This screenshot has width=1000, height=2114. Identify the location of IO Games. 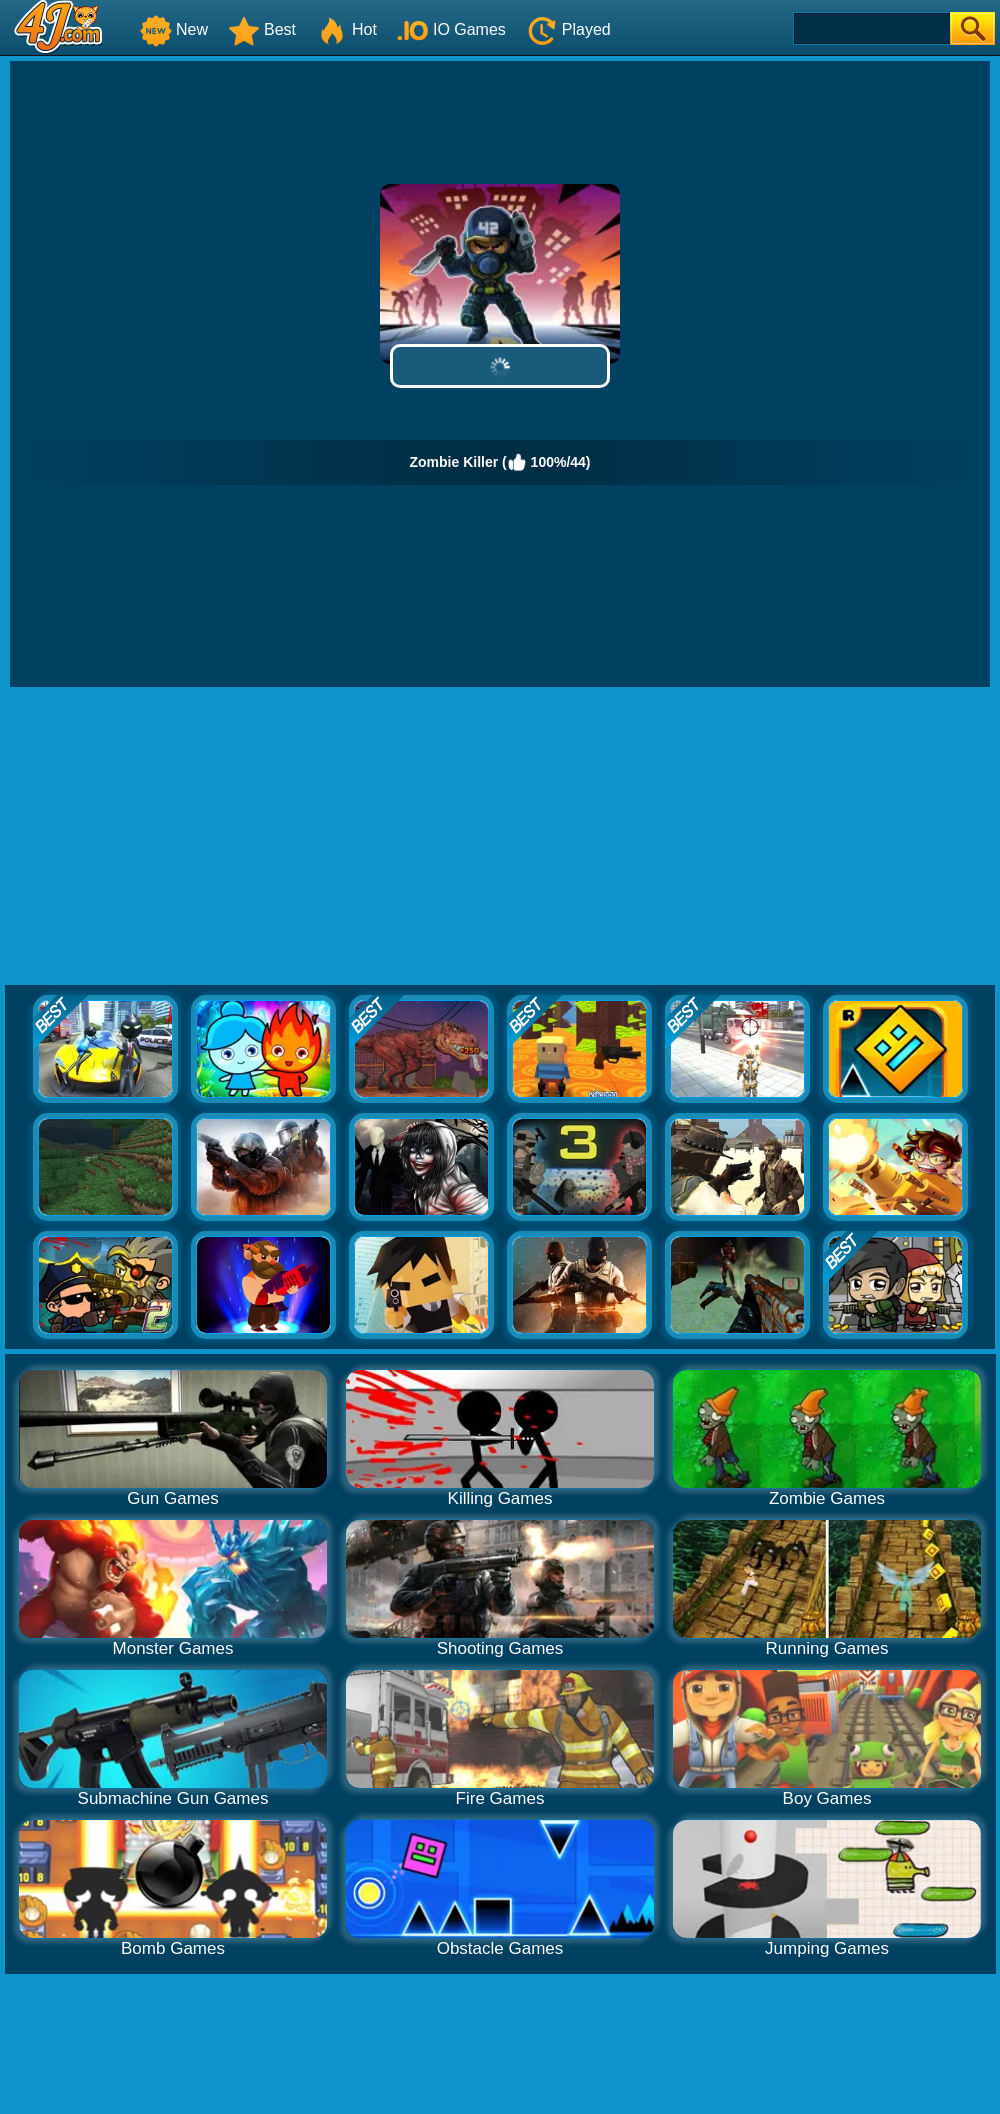
(451, 29).